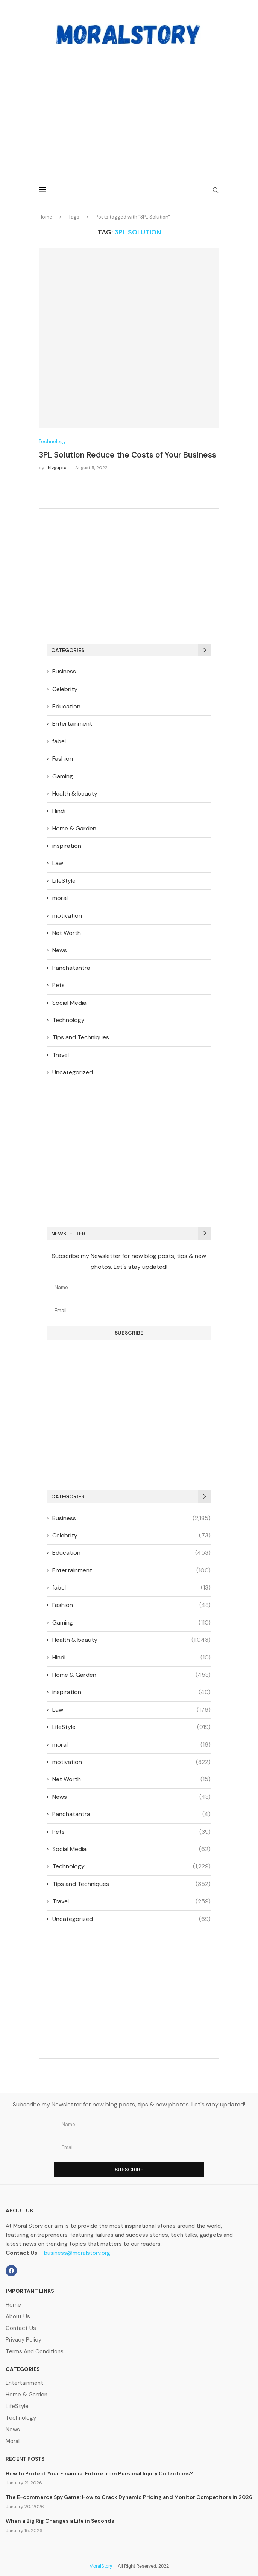 This screenshot has width=258, height=2576. Describe the element at coordinates (74, 793) in the screenshot. I see `Health & beauty` at that location.